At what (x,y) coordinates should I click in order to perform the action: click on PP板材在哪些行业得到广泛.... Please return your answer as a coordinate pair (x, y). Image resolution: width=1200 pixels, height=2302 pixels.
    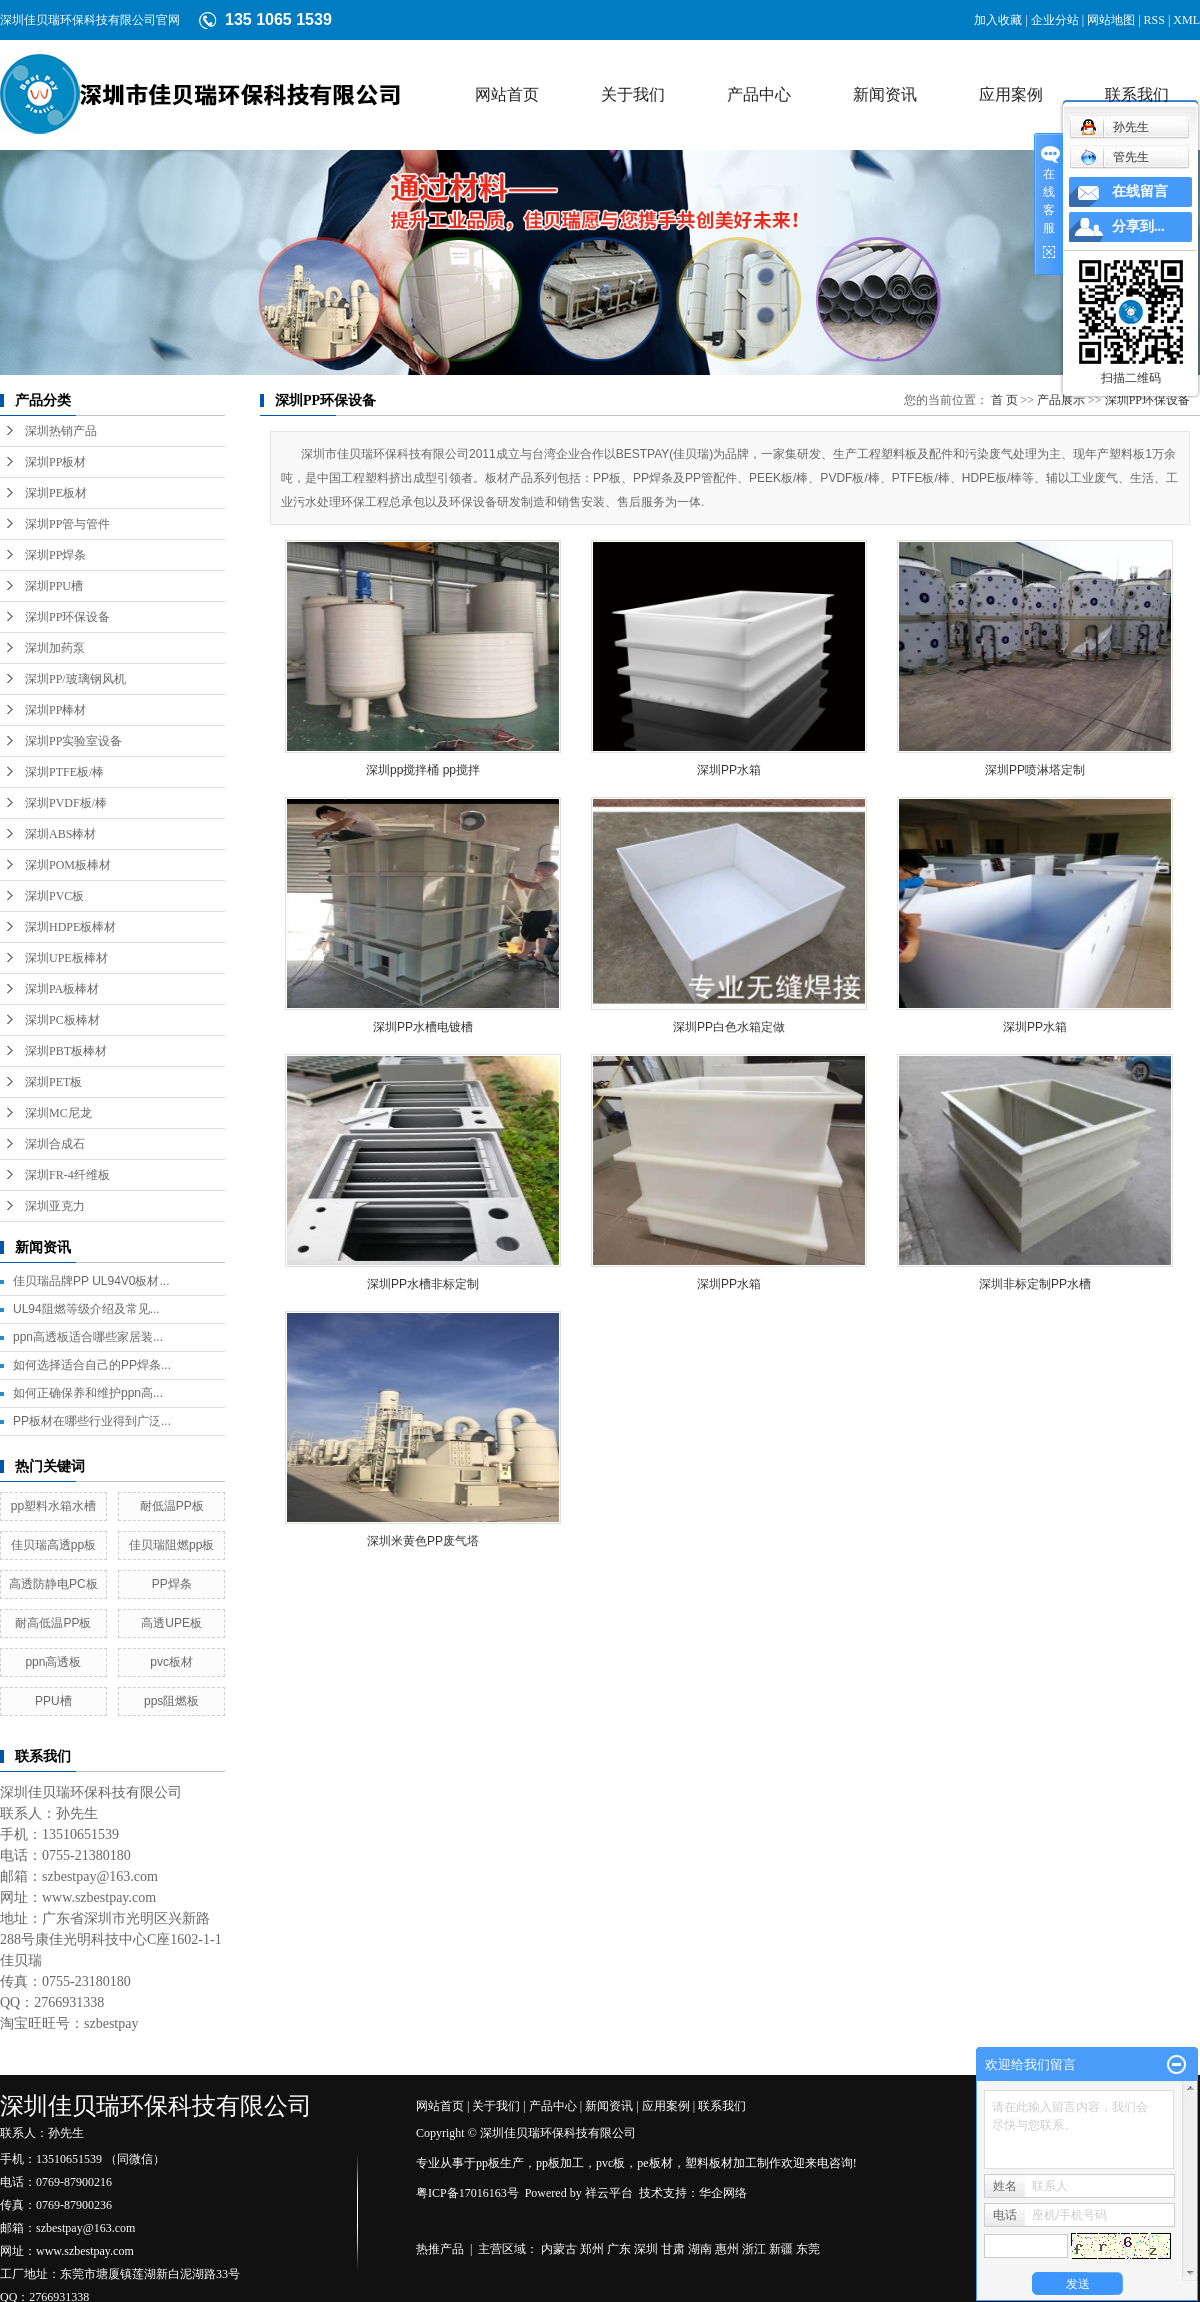
    Looking at the image, I should click on (92, 1421).